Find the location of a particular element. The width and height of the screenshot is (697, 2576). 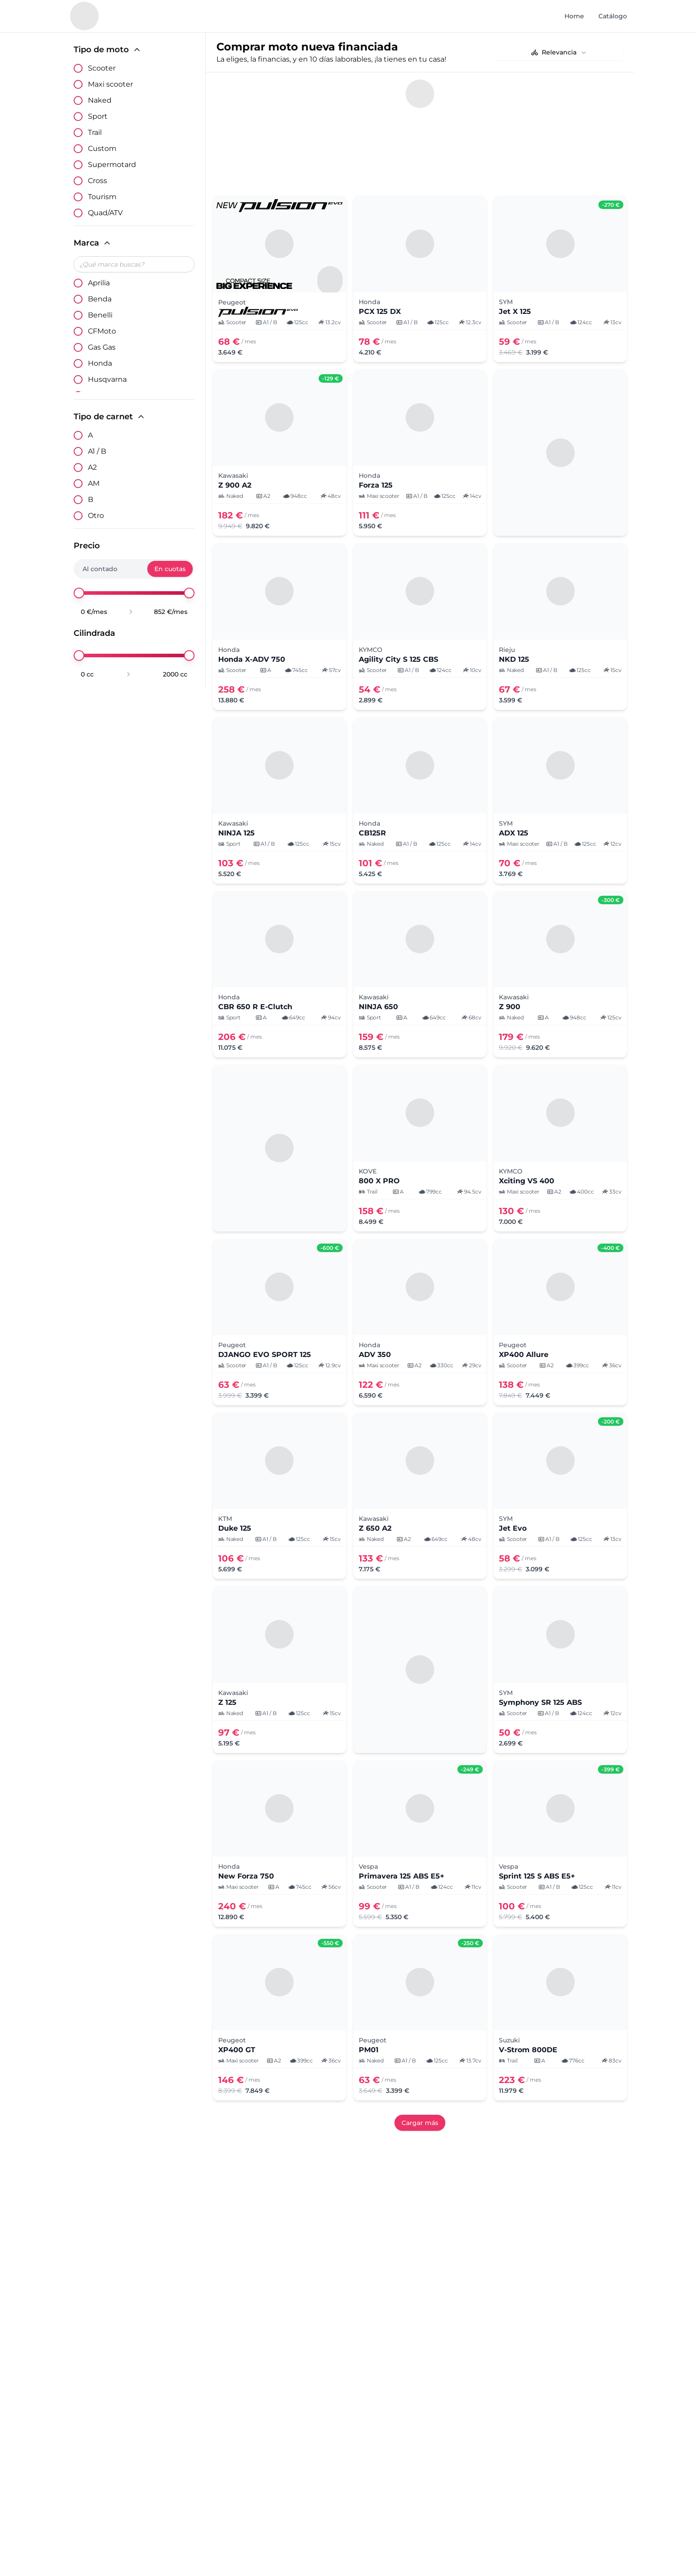

Tipo de moto is located at coordinates (107, 49).